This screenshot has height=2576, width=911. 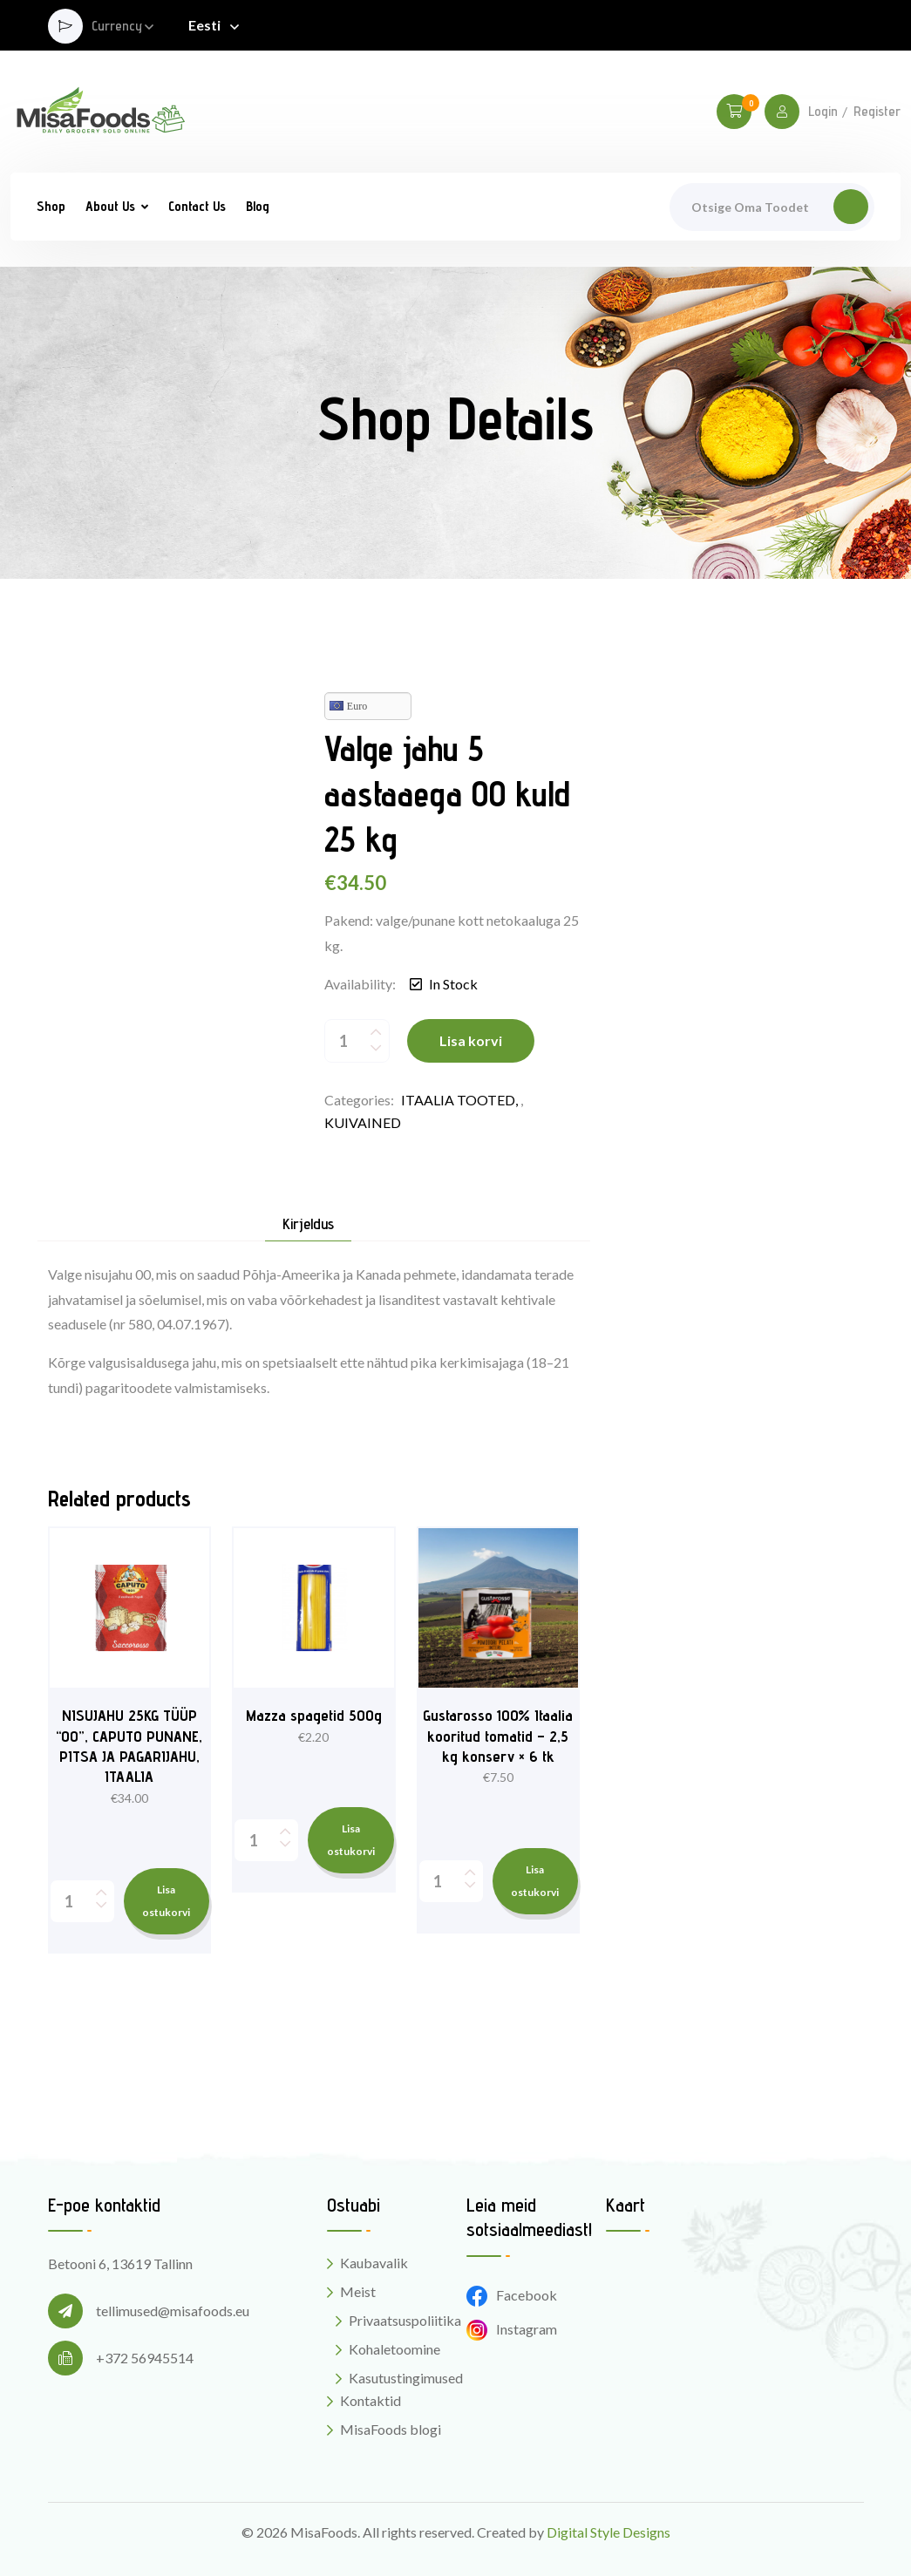 I want to click on Meist, so click(x=358, y=2291).